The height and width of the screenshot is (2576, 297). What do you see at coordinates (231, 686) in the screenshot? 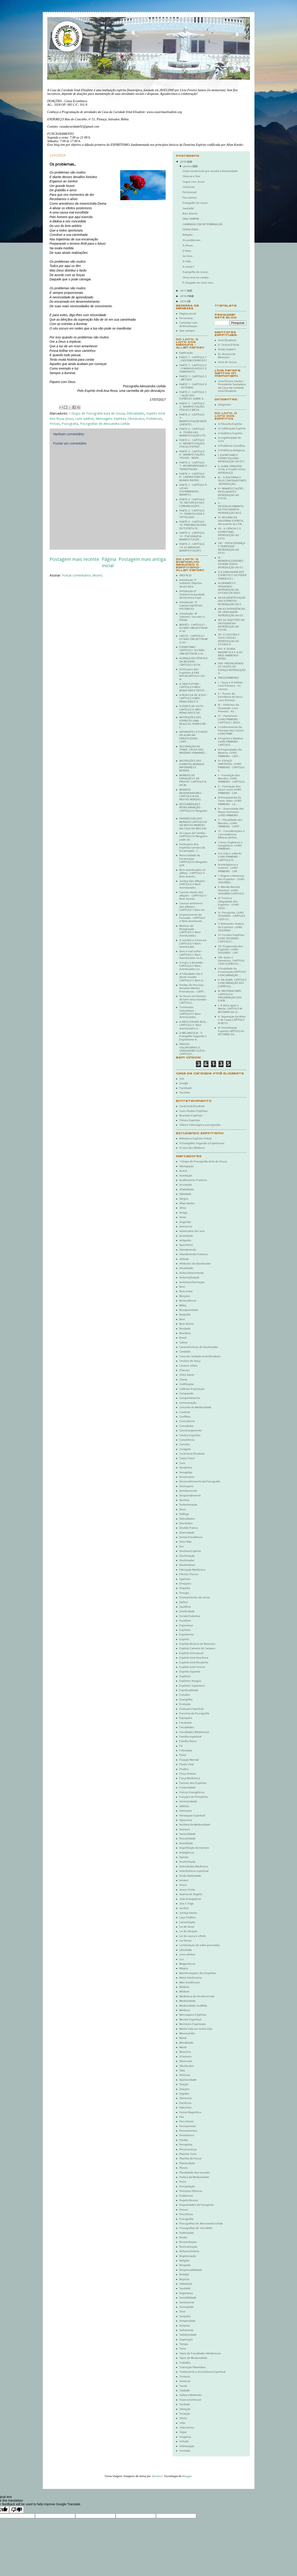
I see `I – Deus e O Infinito - Livro Primeiro - As causas...` at bounding box center [231, 686].